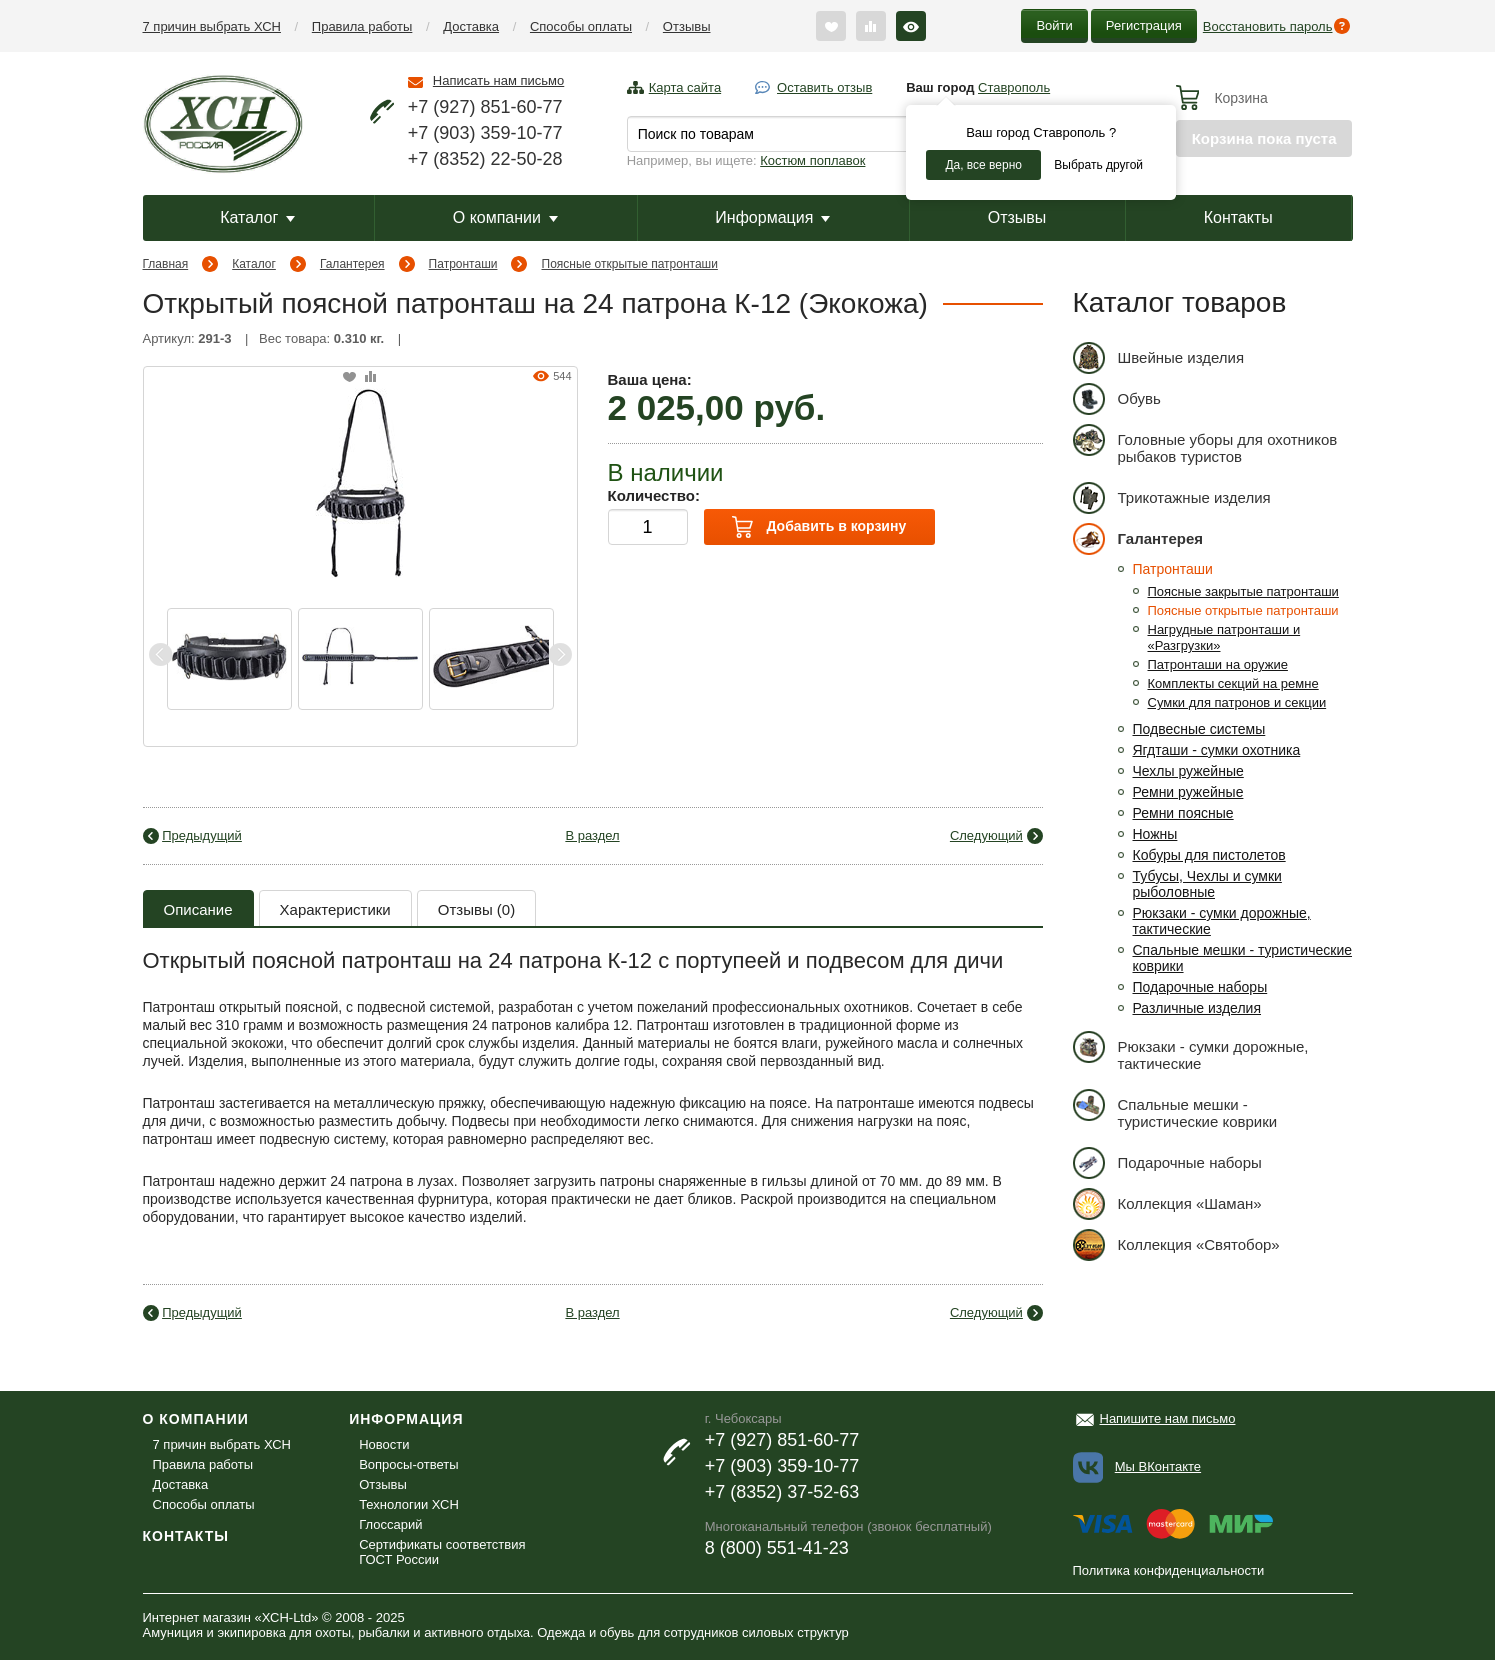  What do you see at coordinates (1098, 165) in the screenshot?
I see `Выбрать другой` at bounding box center [1098, 165].